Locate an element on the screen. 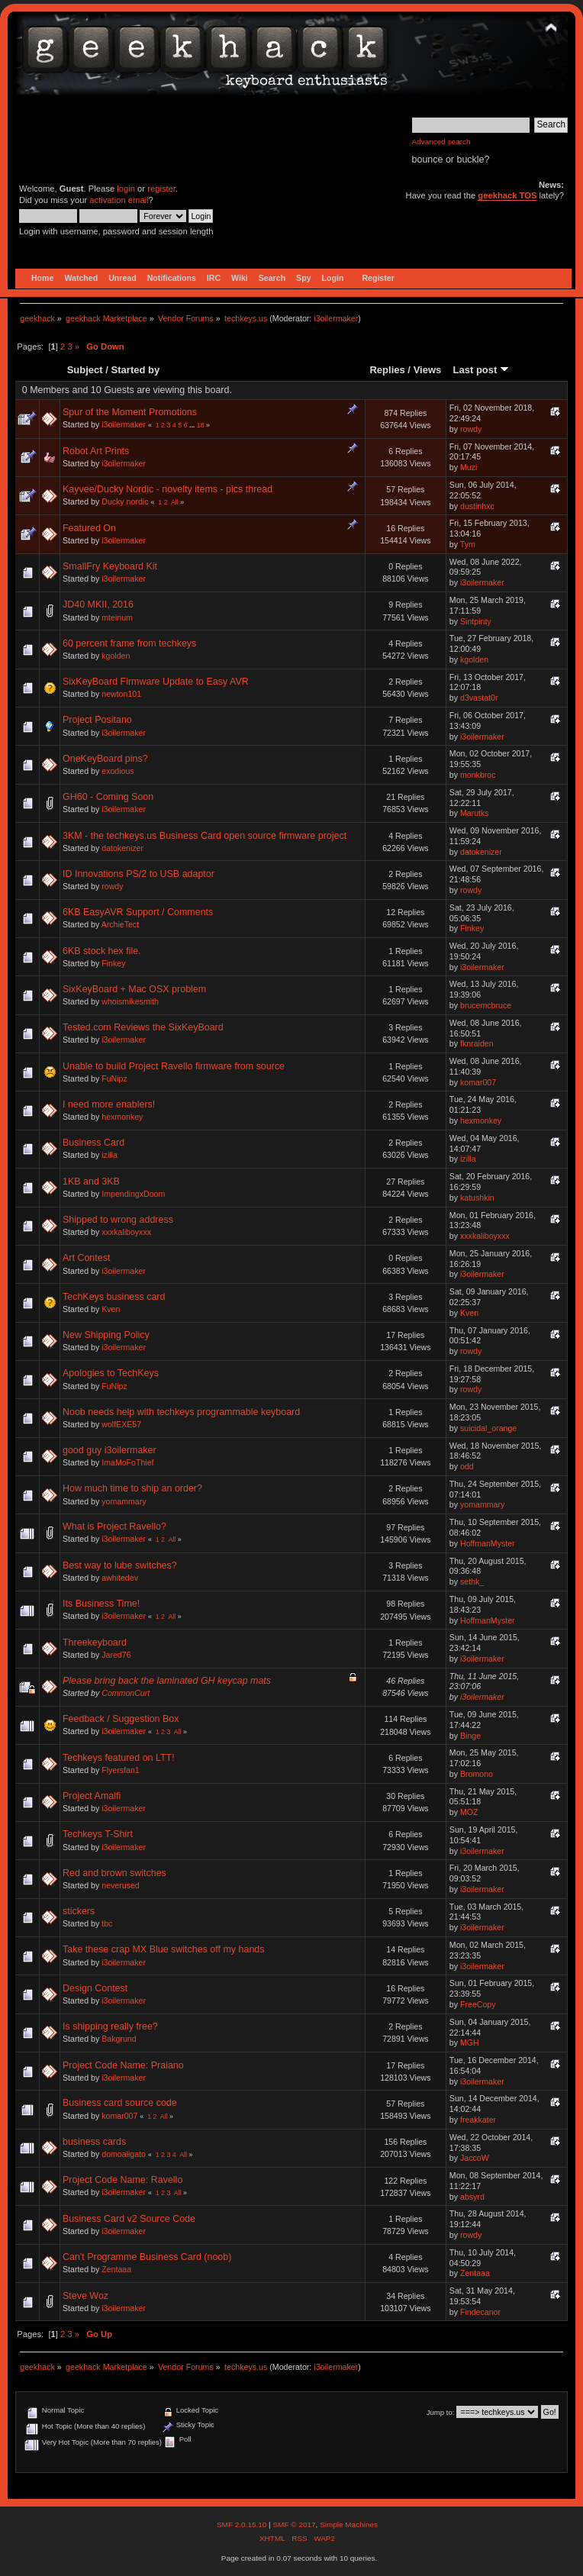 The width and height of the screenshot is (583, 2576). login is located at coordinates (126, 188).